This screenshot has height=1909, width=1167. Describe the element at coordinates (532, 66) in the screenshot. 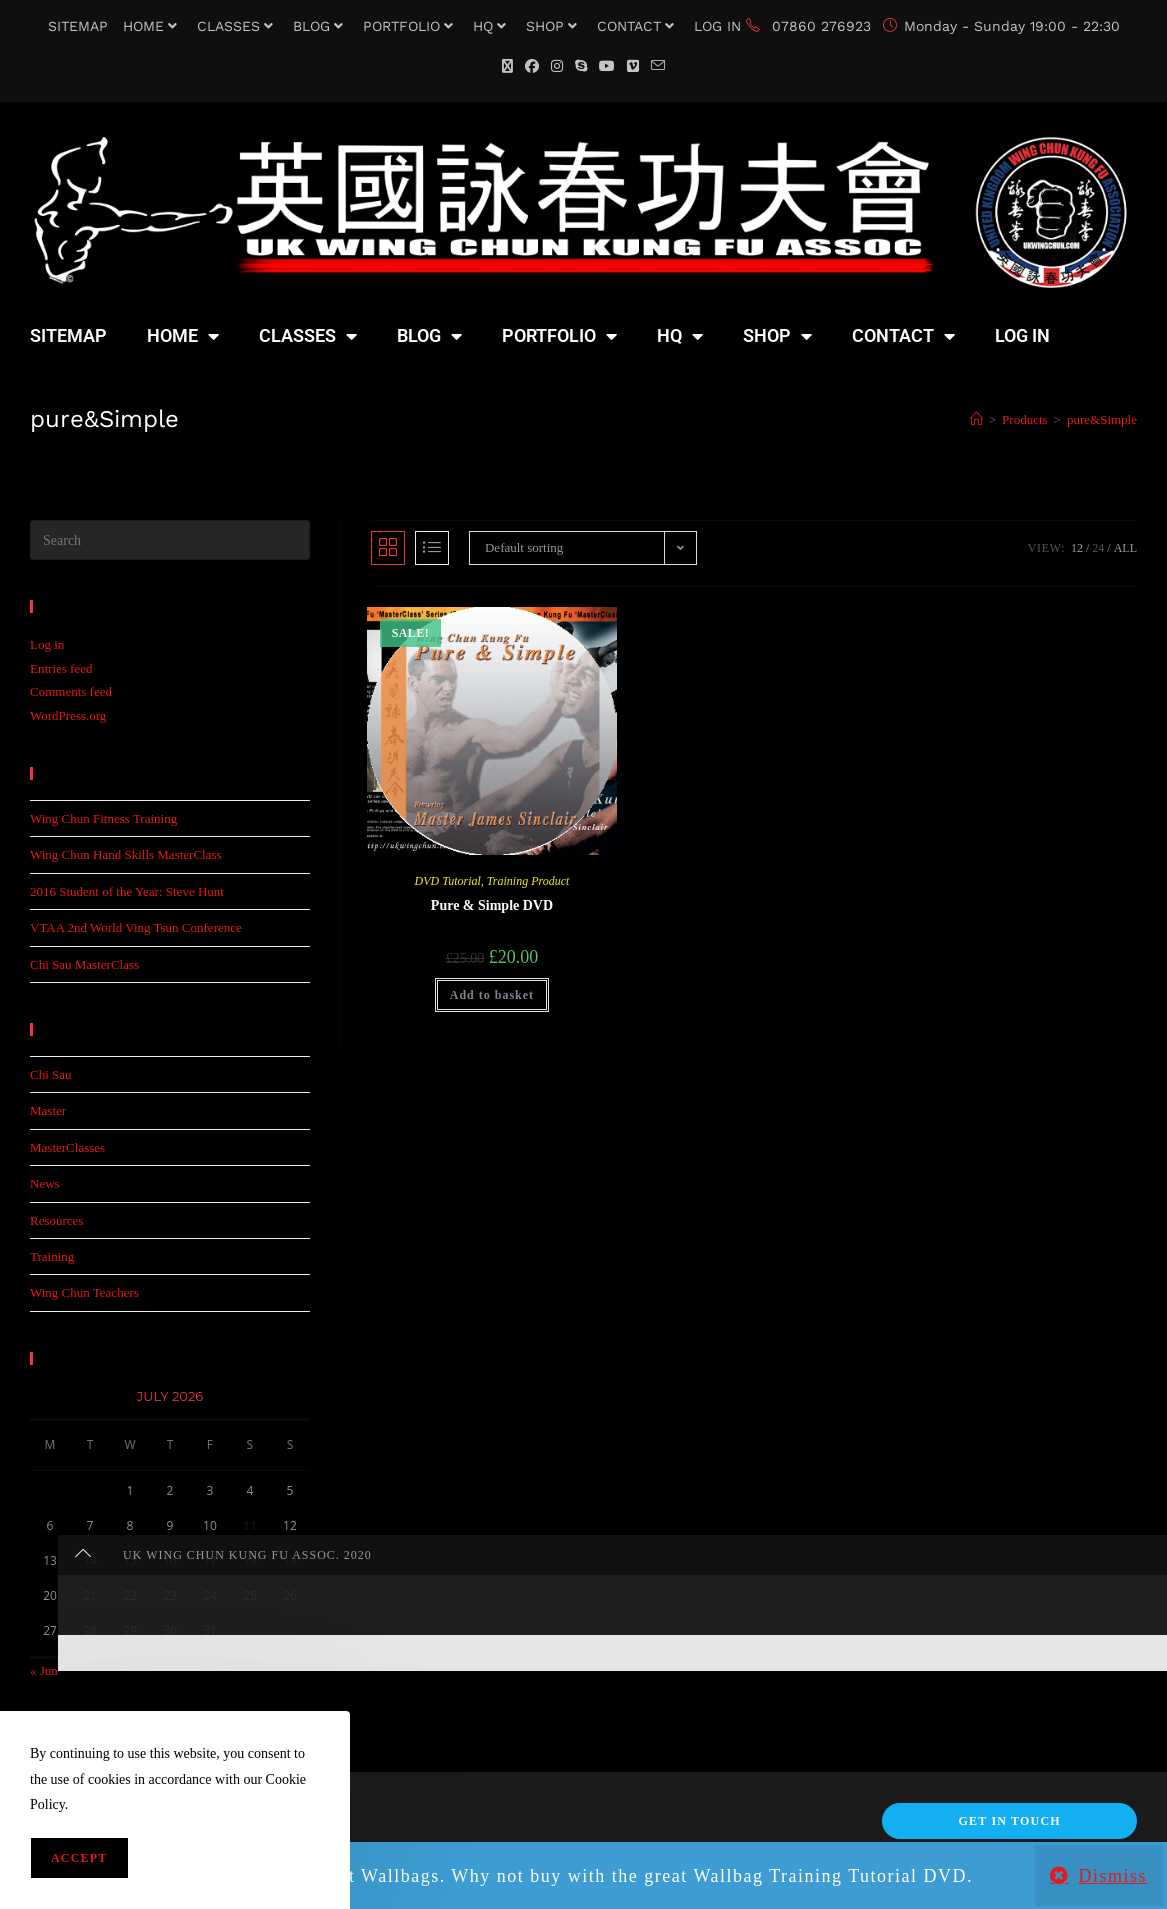

I see `[Facebook (opens in a new tab)]` at that location.